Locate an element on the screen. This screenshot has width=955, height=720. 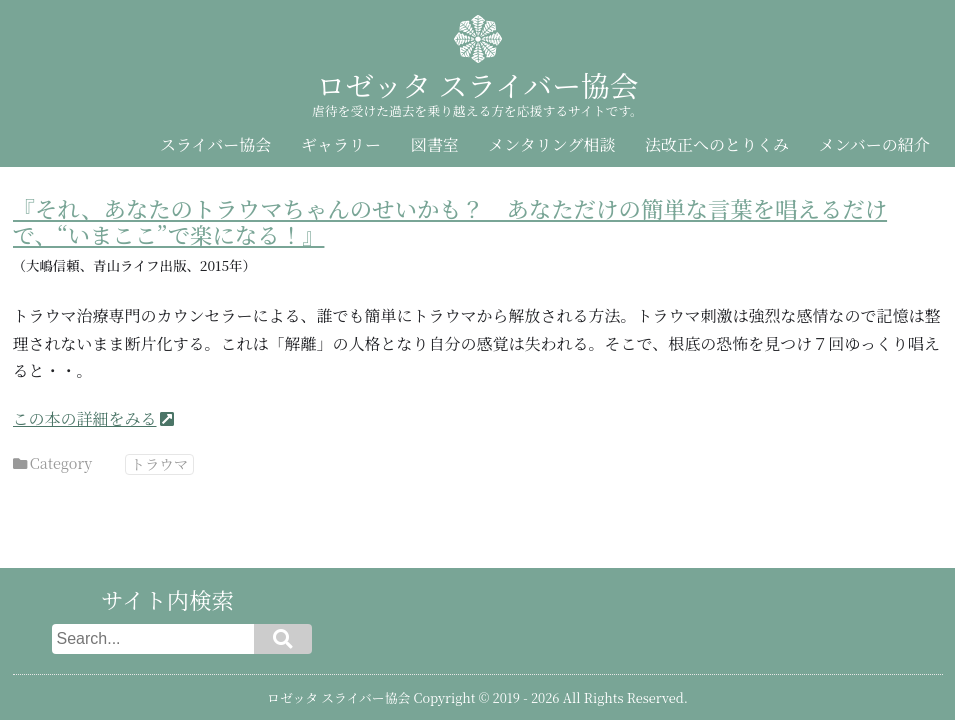
トラウマ is located at coordinates (160, 464).